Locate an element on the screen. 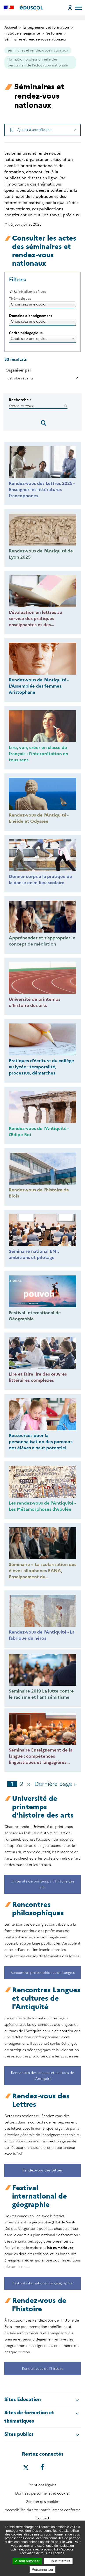 This screenshot has height=2576, width=85. Rencontres des langues et cultures de l'Antiquité is located at coordinates (42, 2075).